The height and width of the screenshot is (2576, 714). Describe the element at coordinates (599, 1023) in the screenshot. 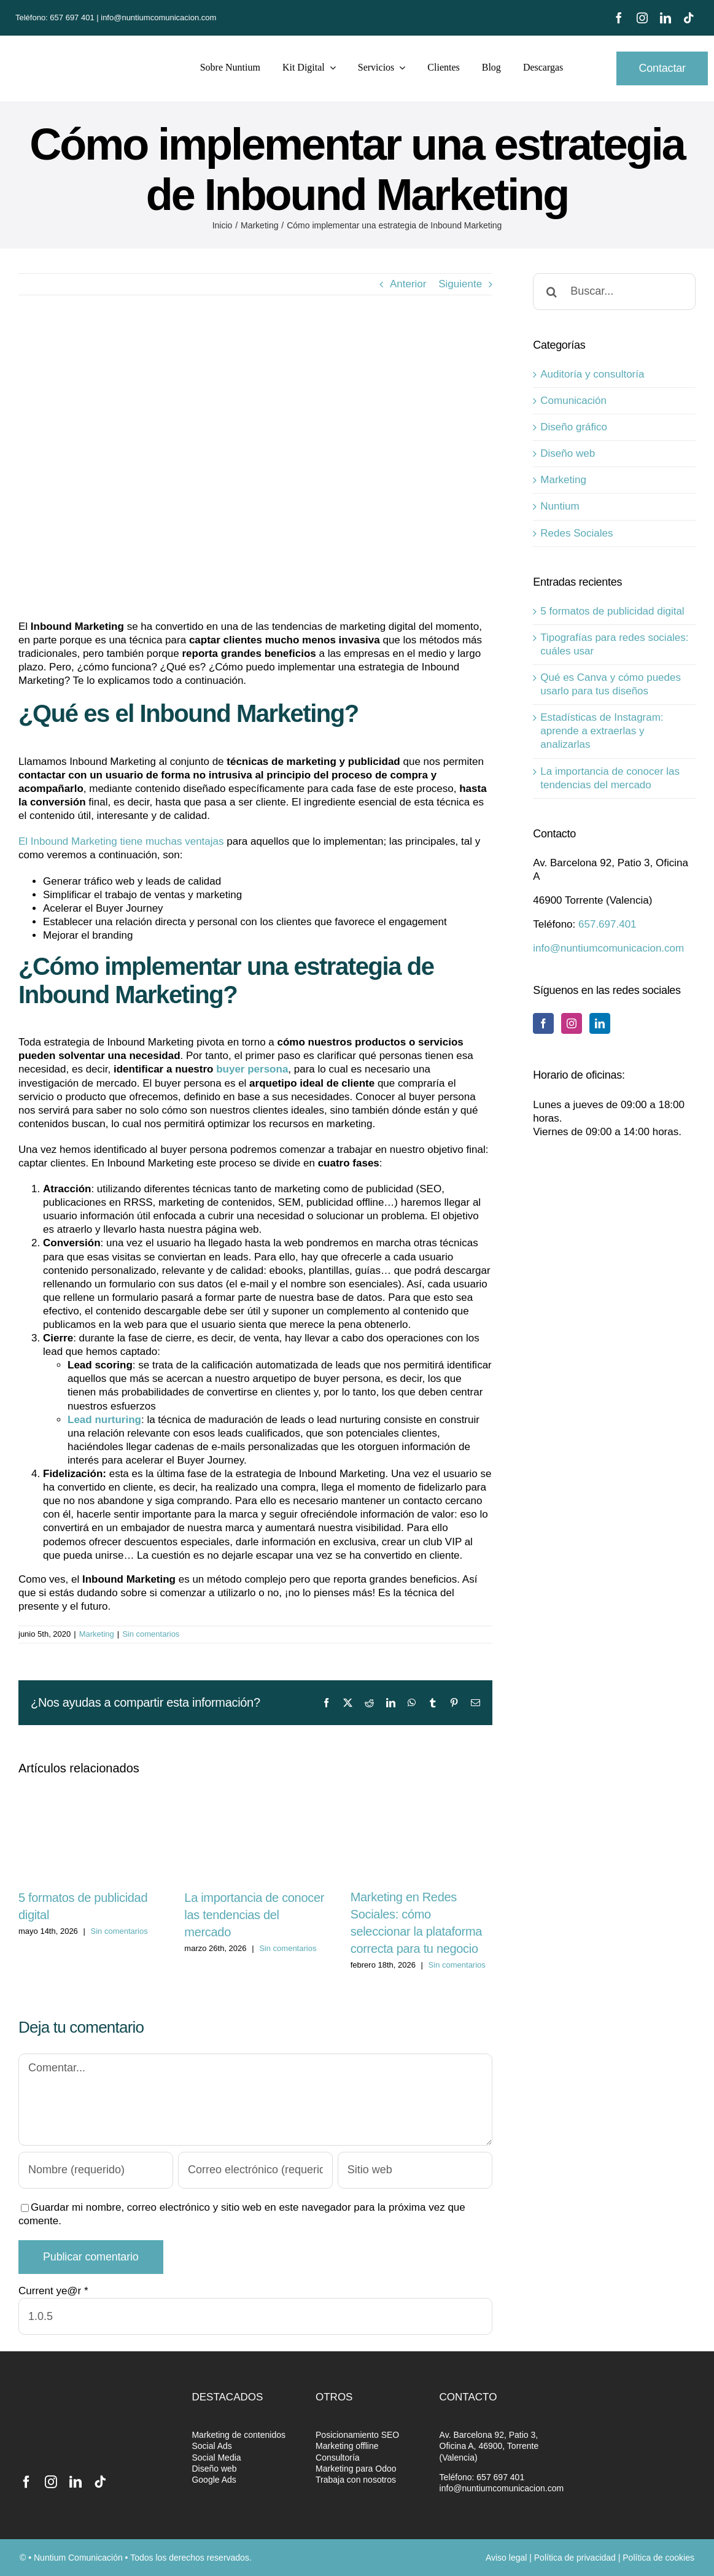

I see `[LinkedIn]` at that location.